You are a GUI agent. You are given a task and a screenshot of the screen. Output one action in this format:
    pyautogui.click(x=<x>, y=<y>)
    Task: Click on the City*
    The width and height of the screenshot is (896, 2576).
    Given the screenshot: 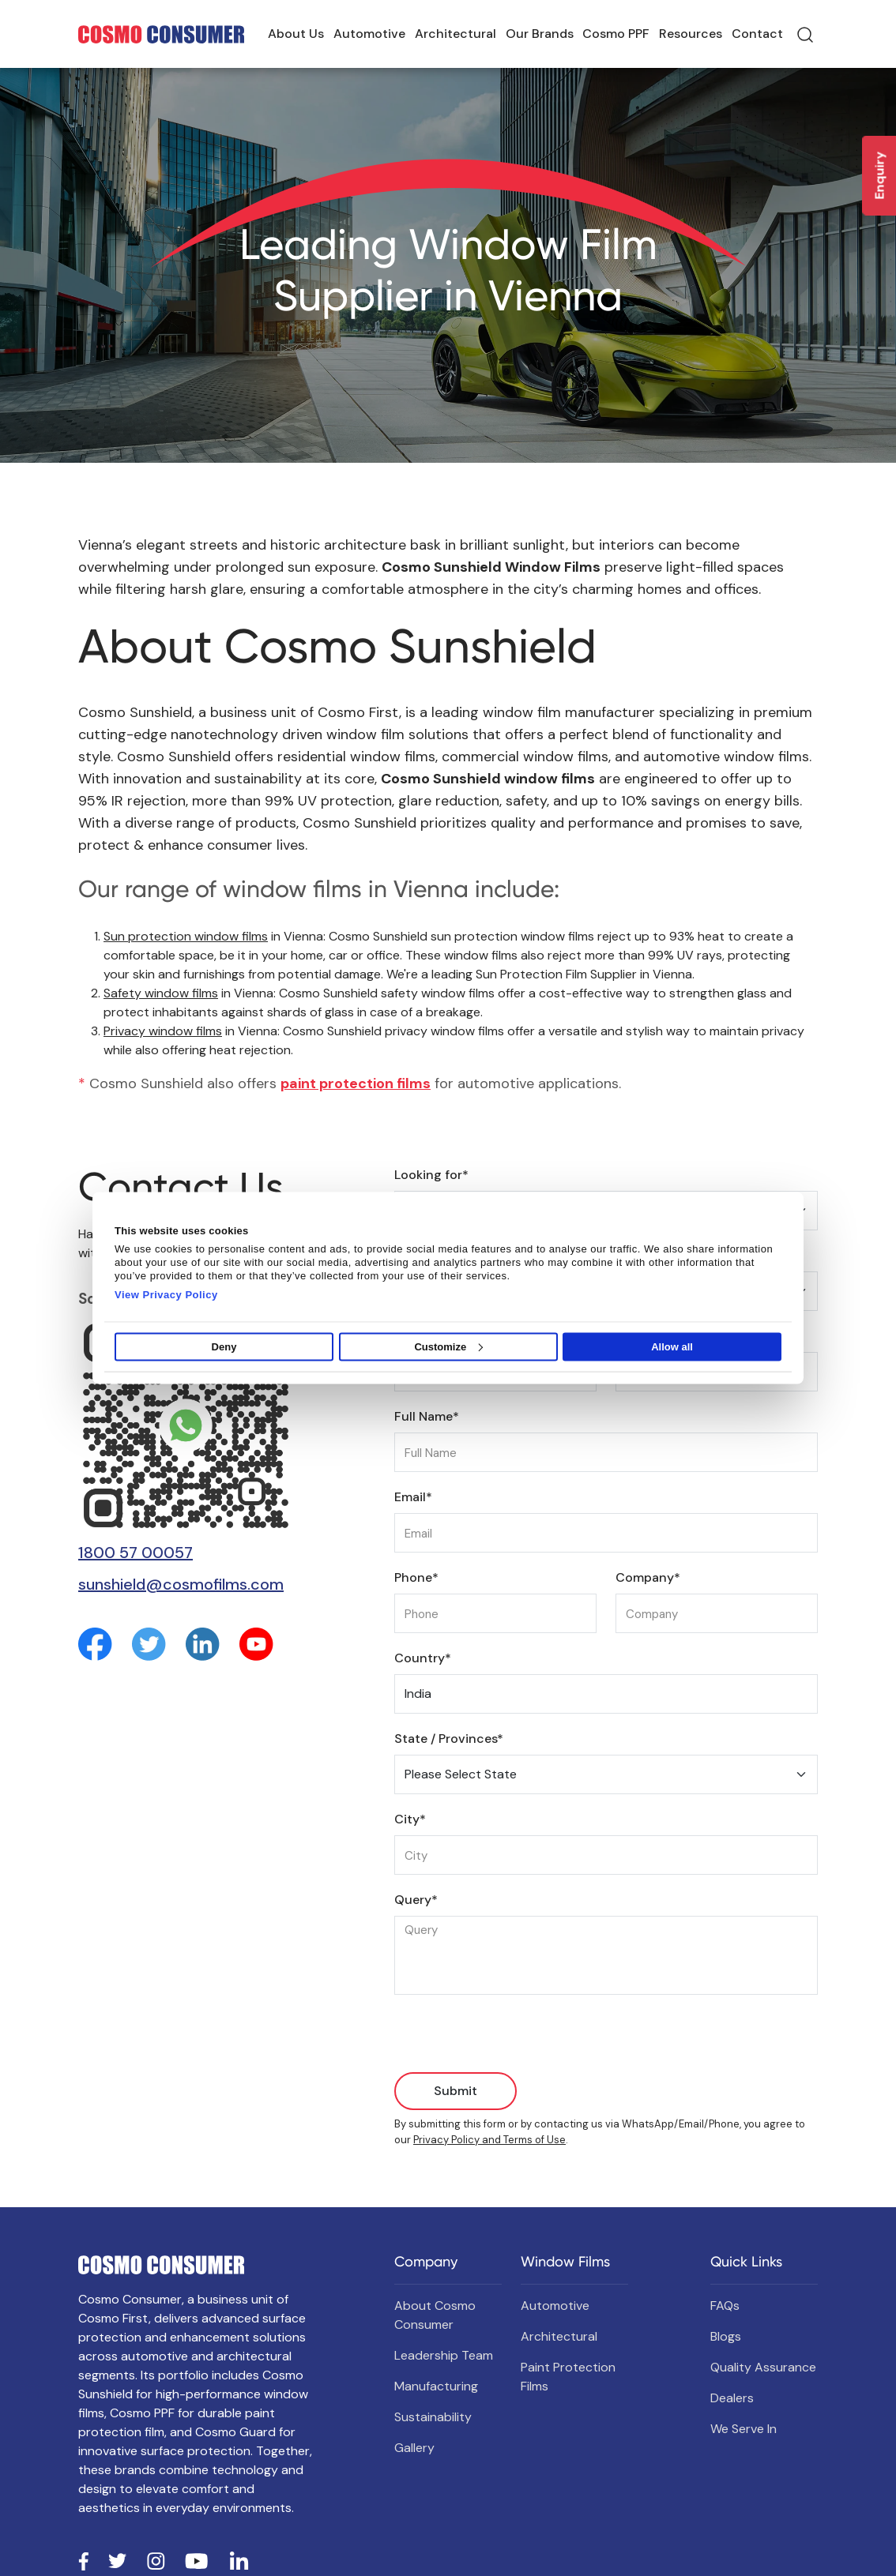 What is the action you would take?
    pyautogui.click(x=410, y=1819)
    